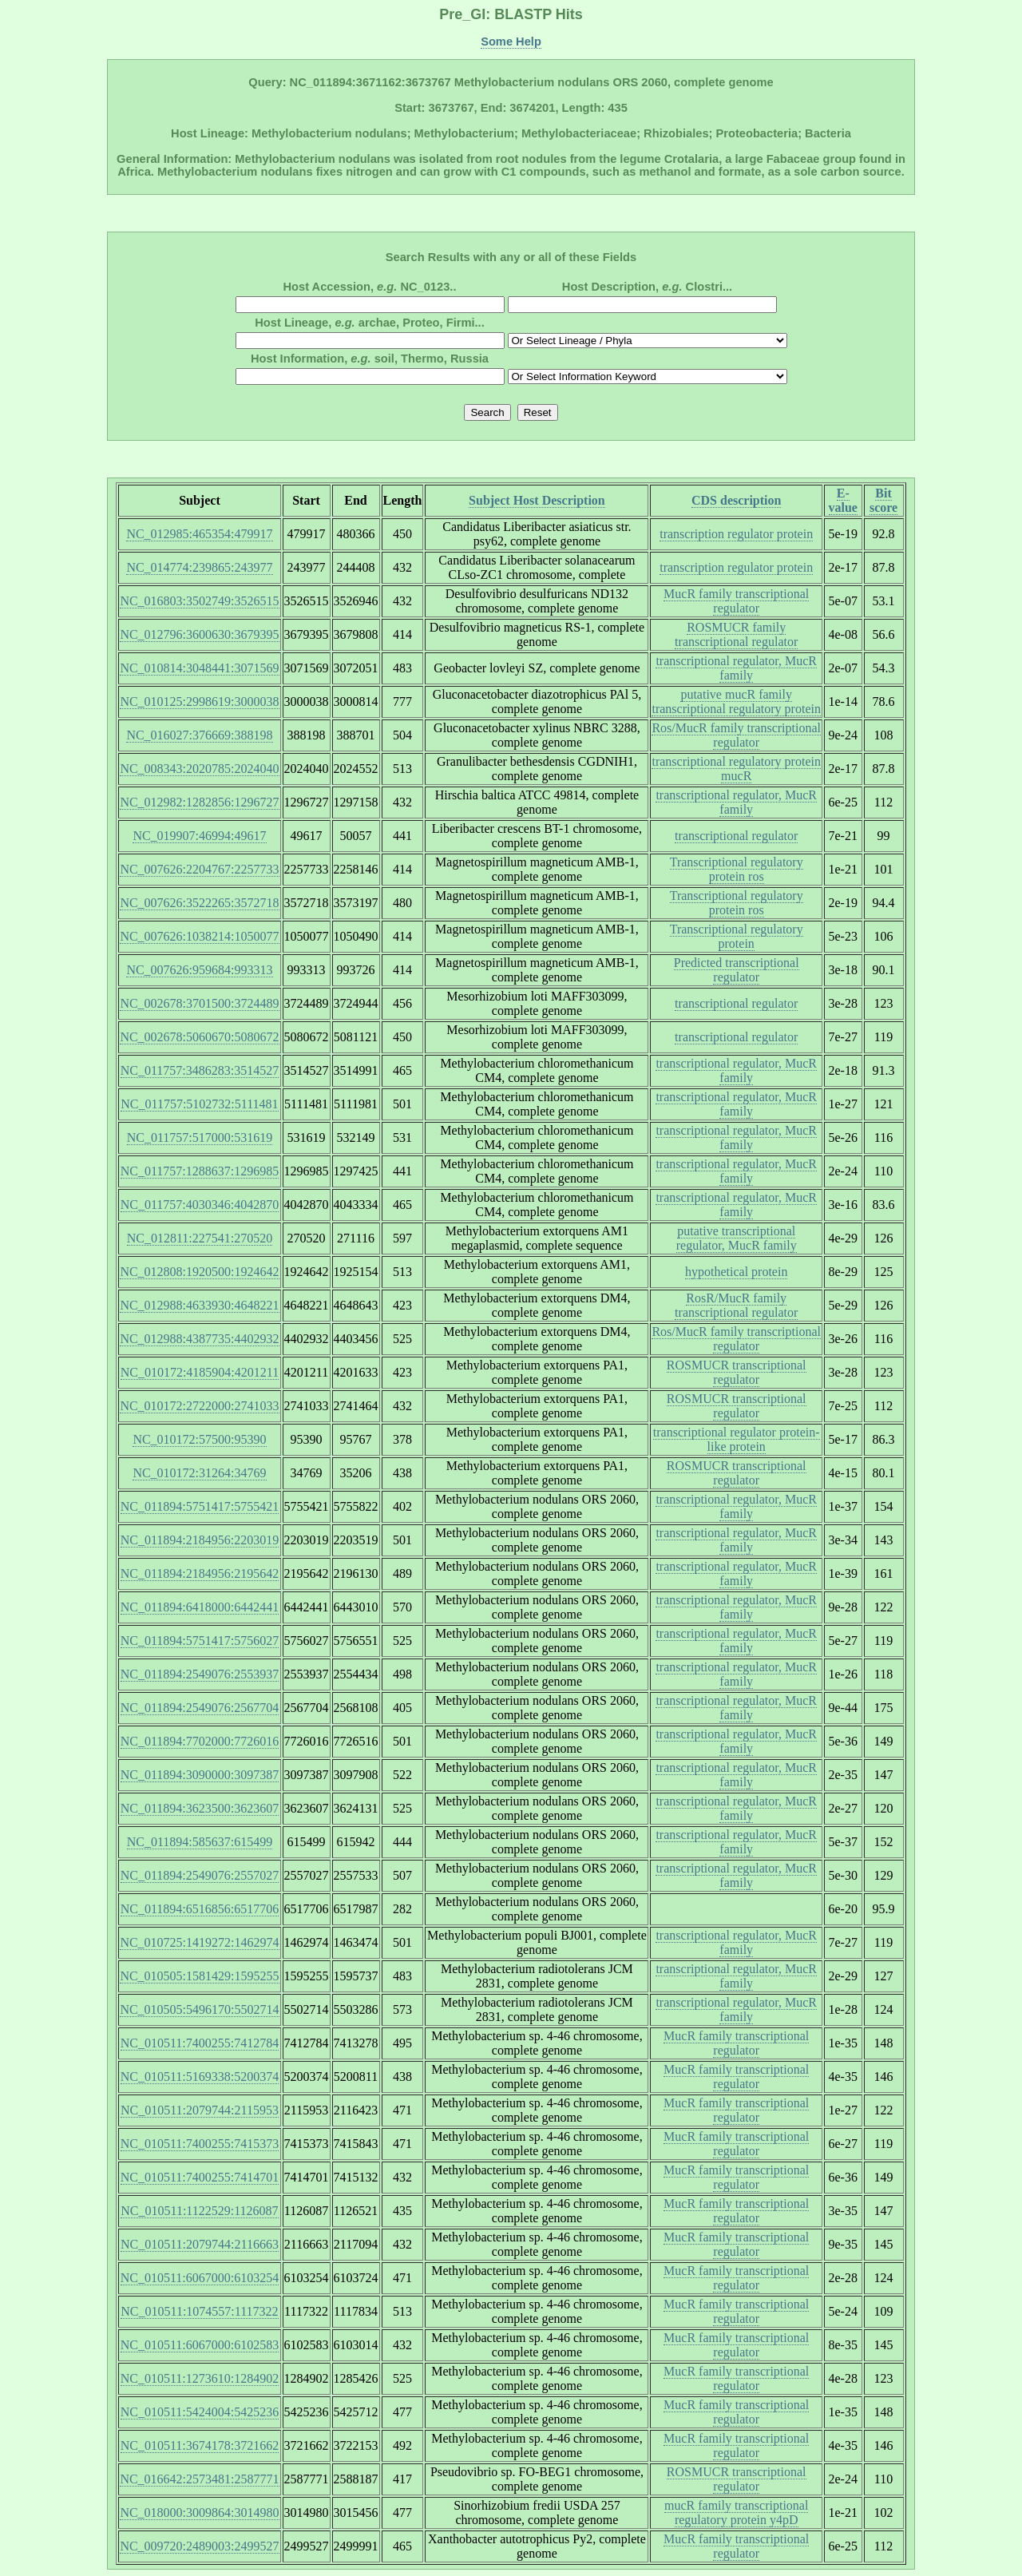 The height and width of the screenshot is (2576, 1022). I want to click on Subject Host Description, so click(537, 500).